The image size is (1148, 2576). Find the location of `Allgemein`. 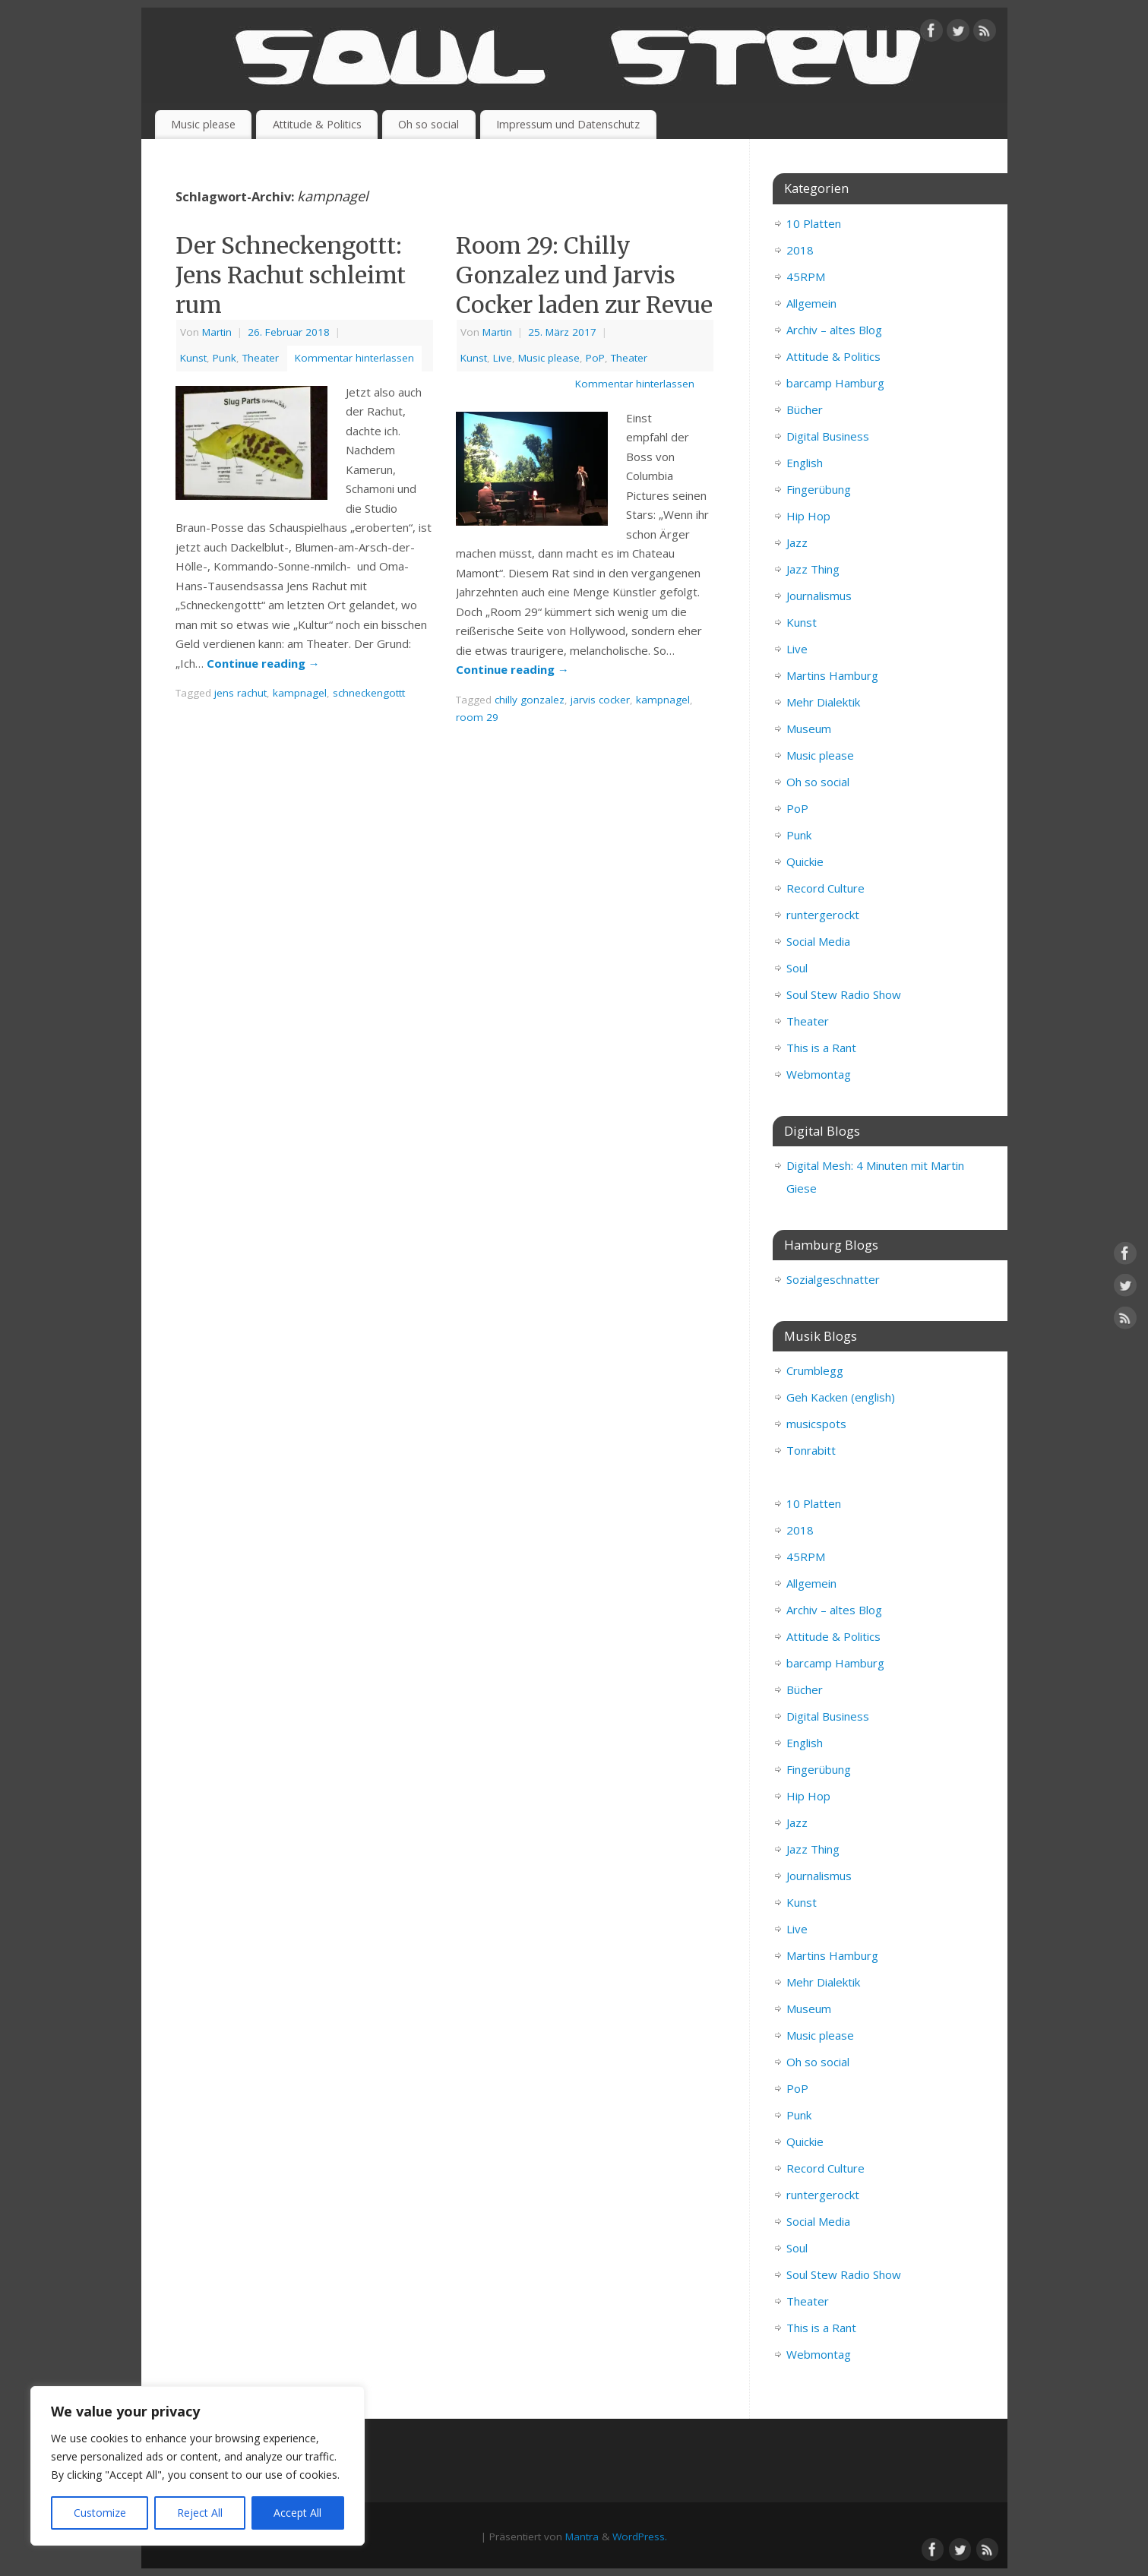

Allgemein is located at coordinates (811, 303).